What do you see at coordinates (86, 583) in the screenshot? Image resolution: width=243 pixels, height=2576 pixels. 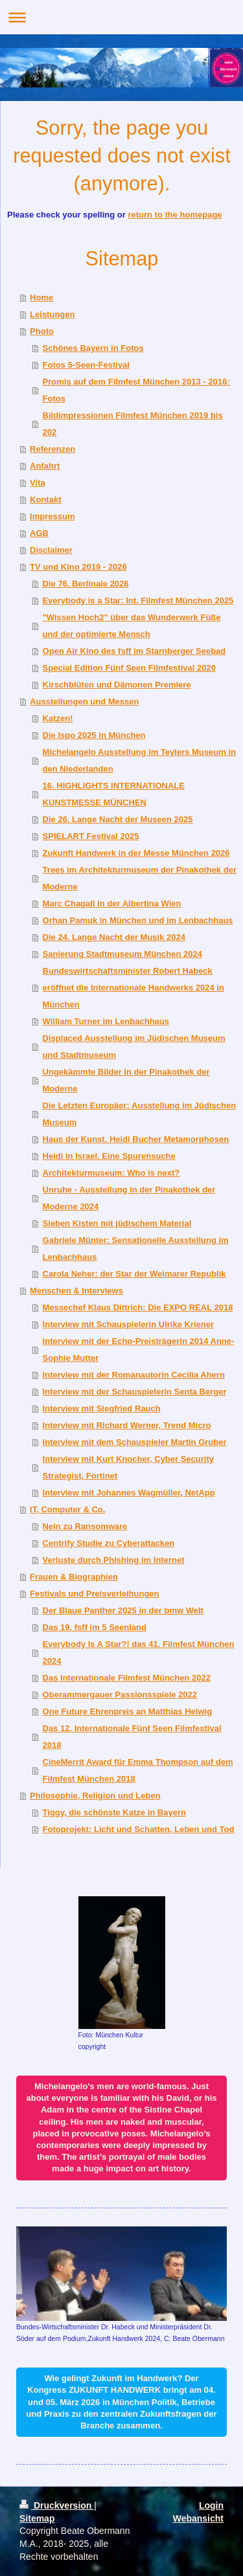 I see `Die 76. Berlinale 2026` at bounding box center [86, 583].